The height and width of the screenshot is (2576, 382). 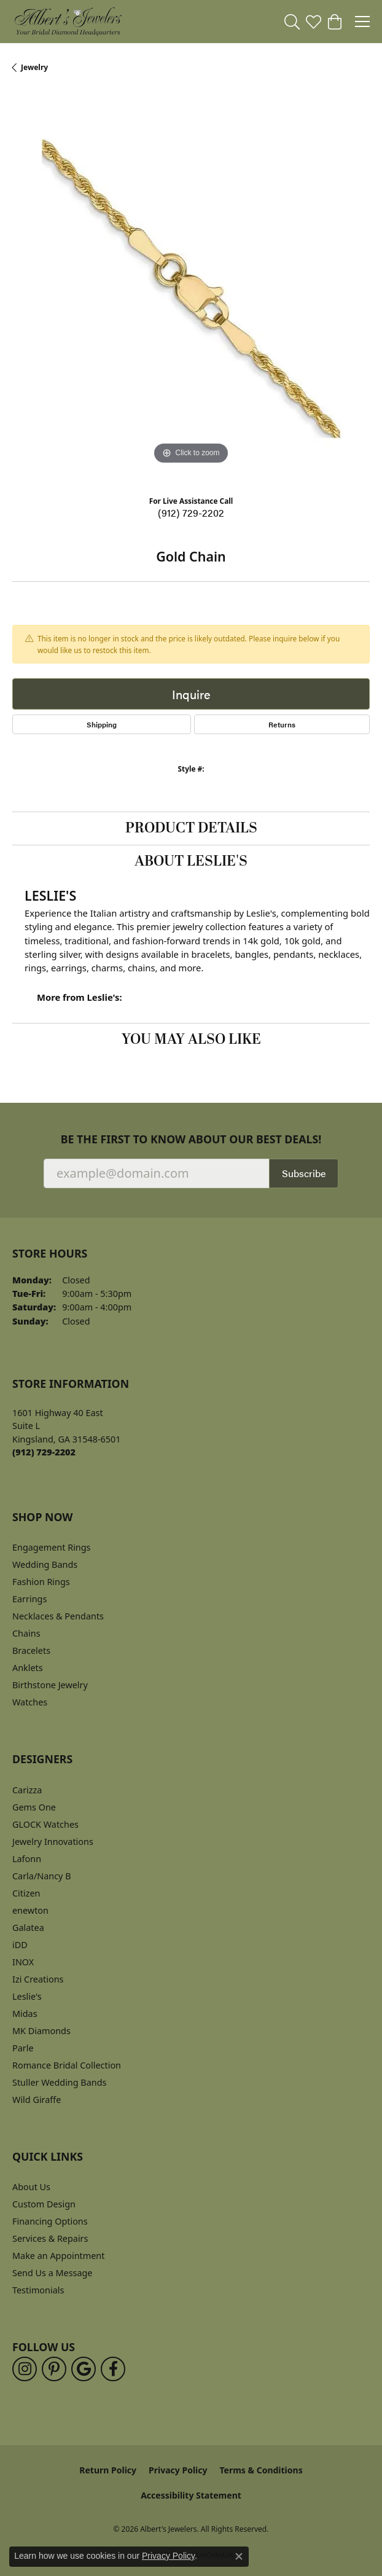 I want to click on Be the first to know about our best deals!, so click(x=191, y=1139).